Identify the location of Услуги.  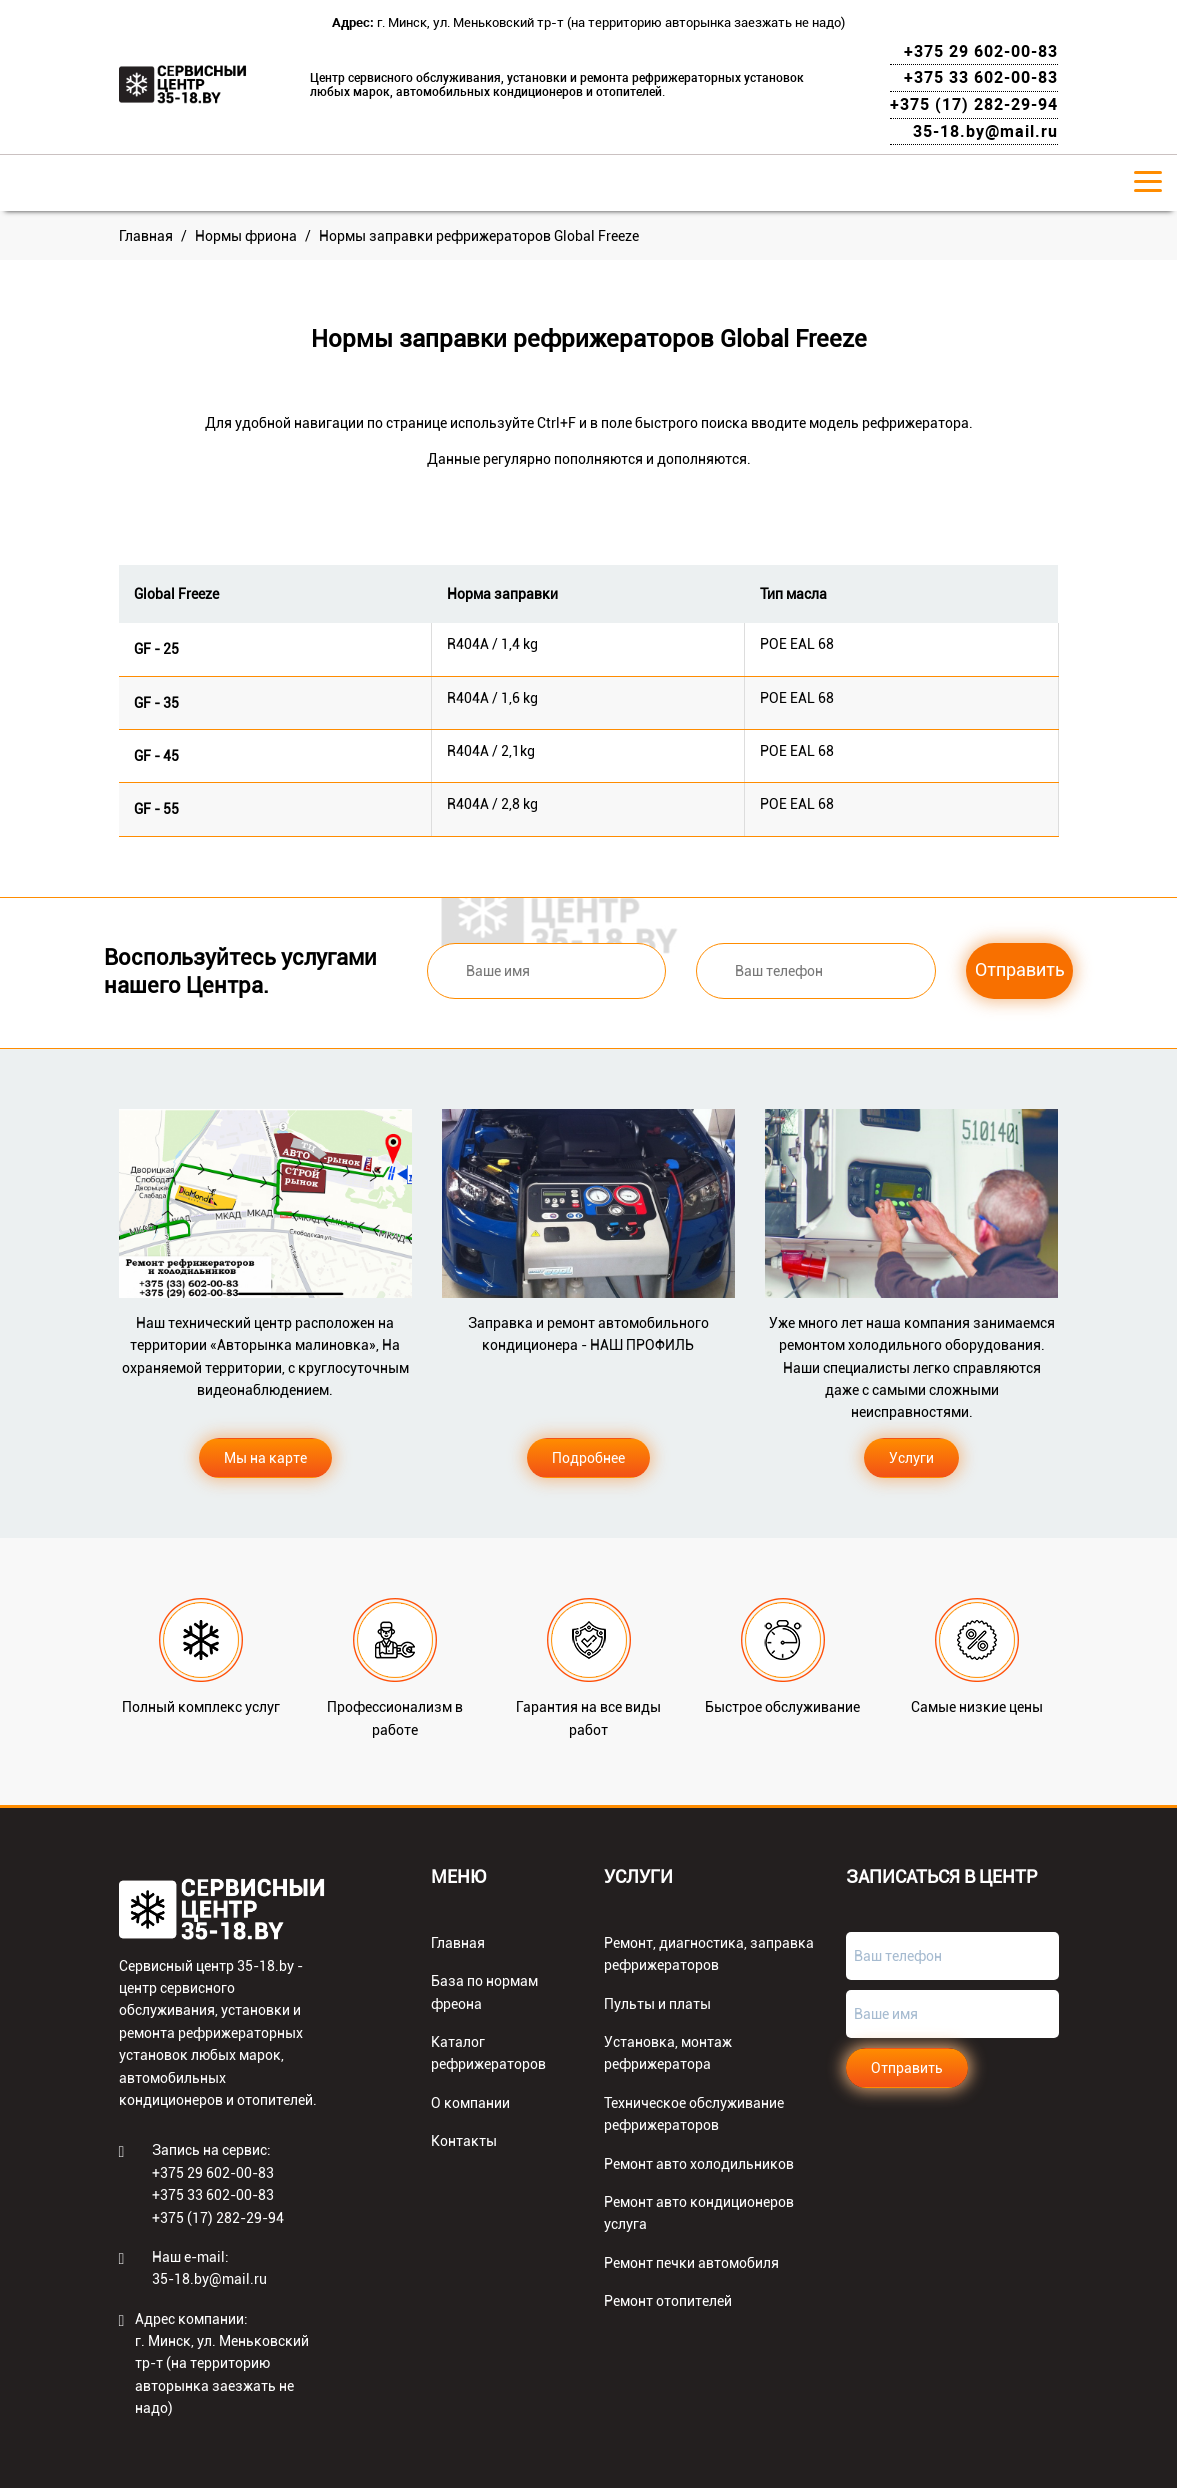
(911, 1458).